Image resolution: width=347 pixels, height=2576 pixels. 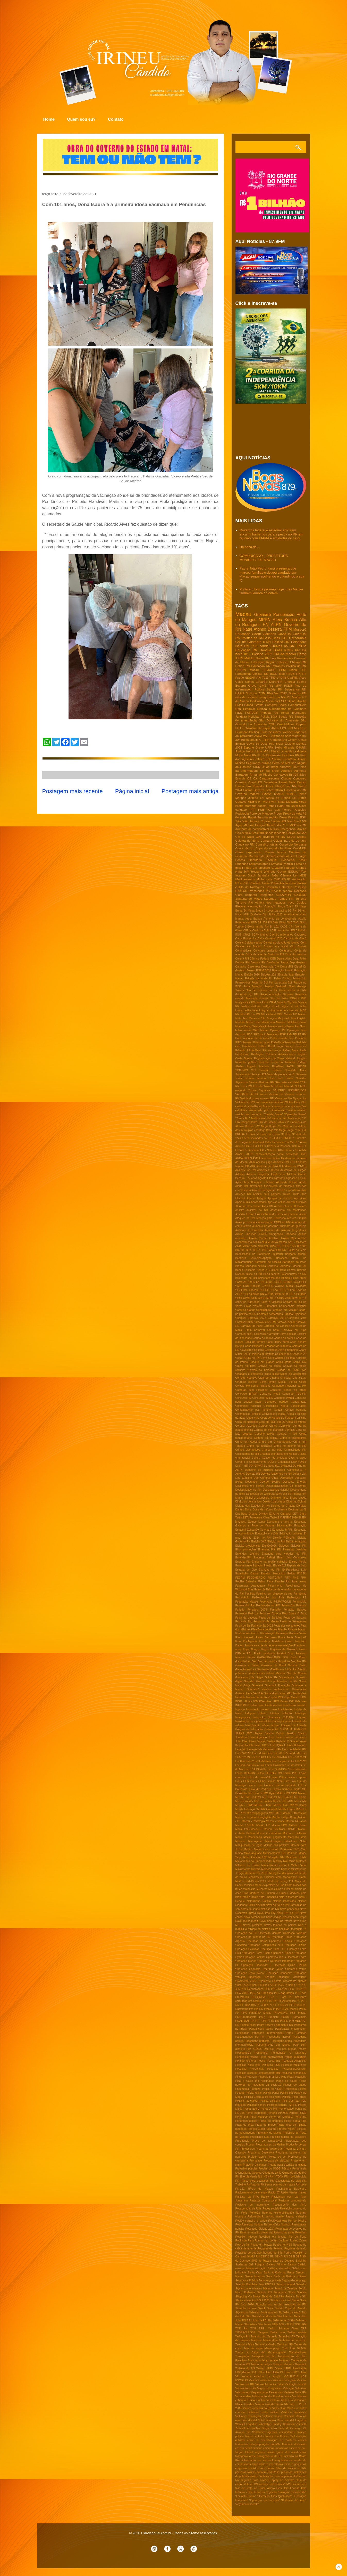 What do you see at coordinates (285, 619) in the screenshot?
I see `Areia Branca` at bounding box center [285, 619].